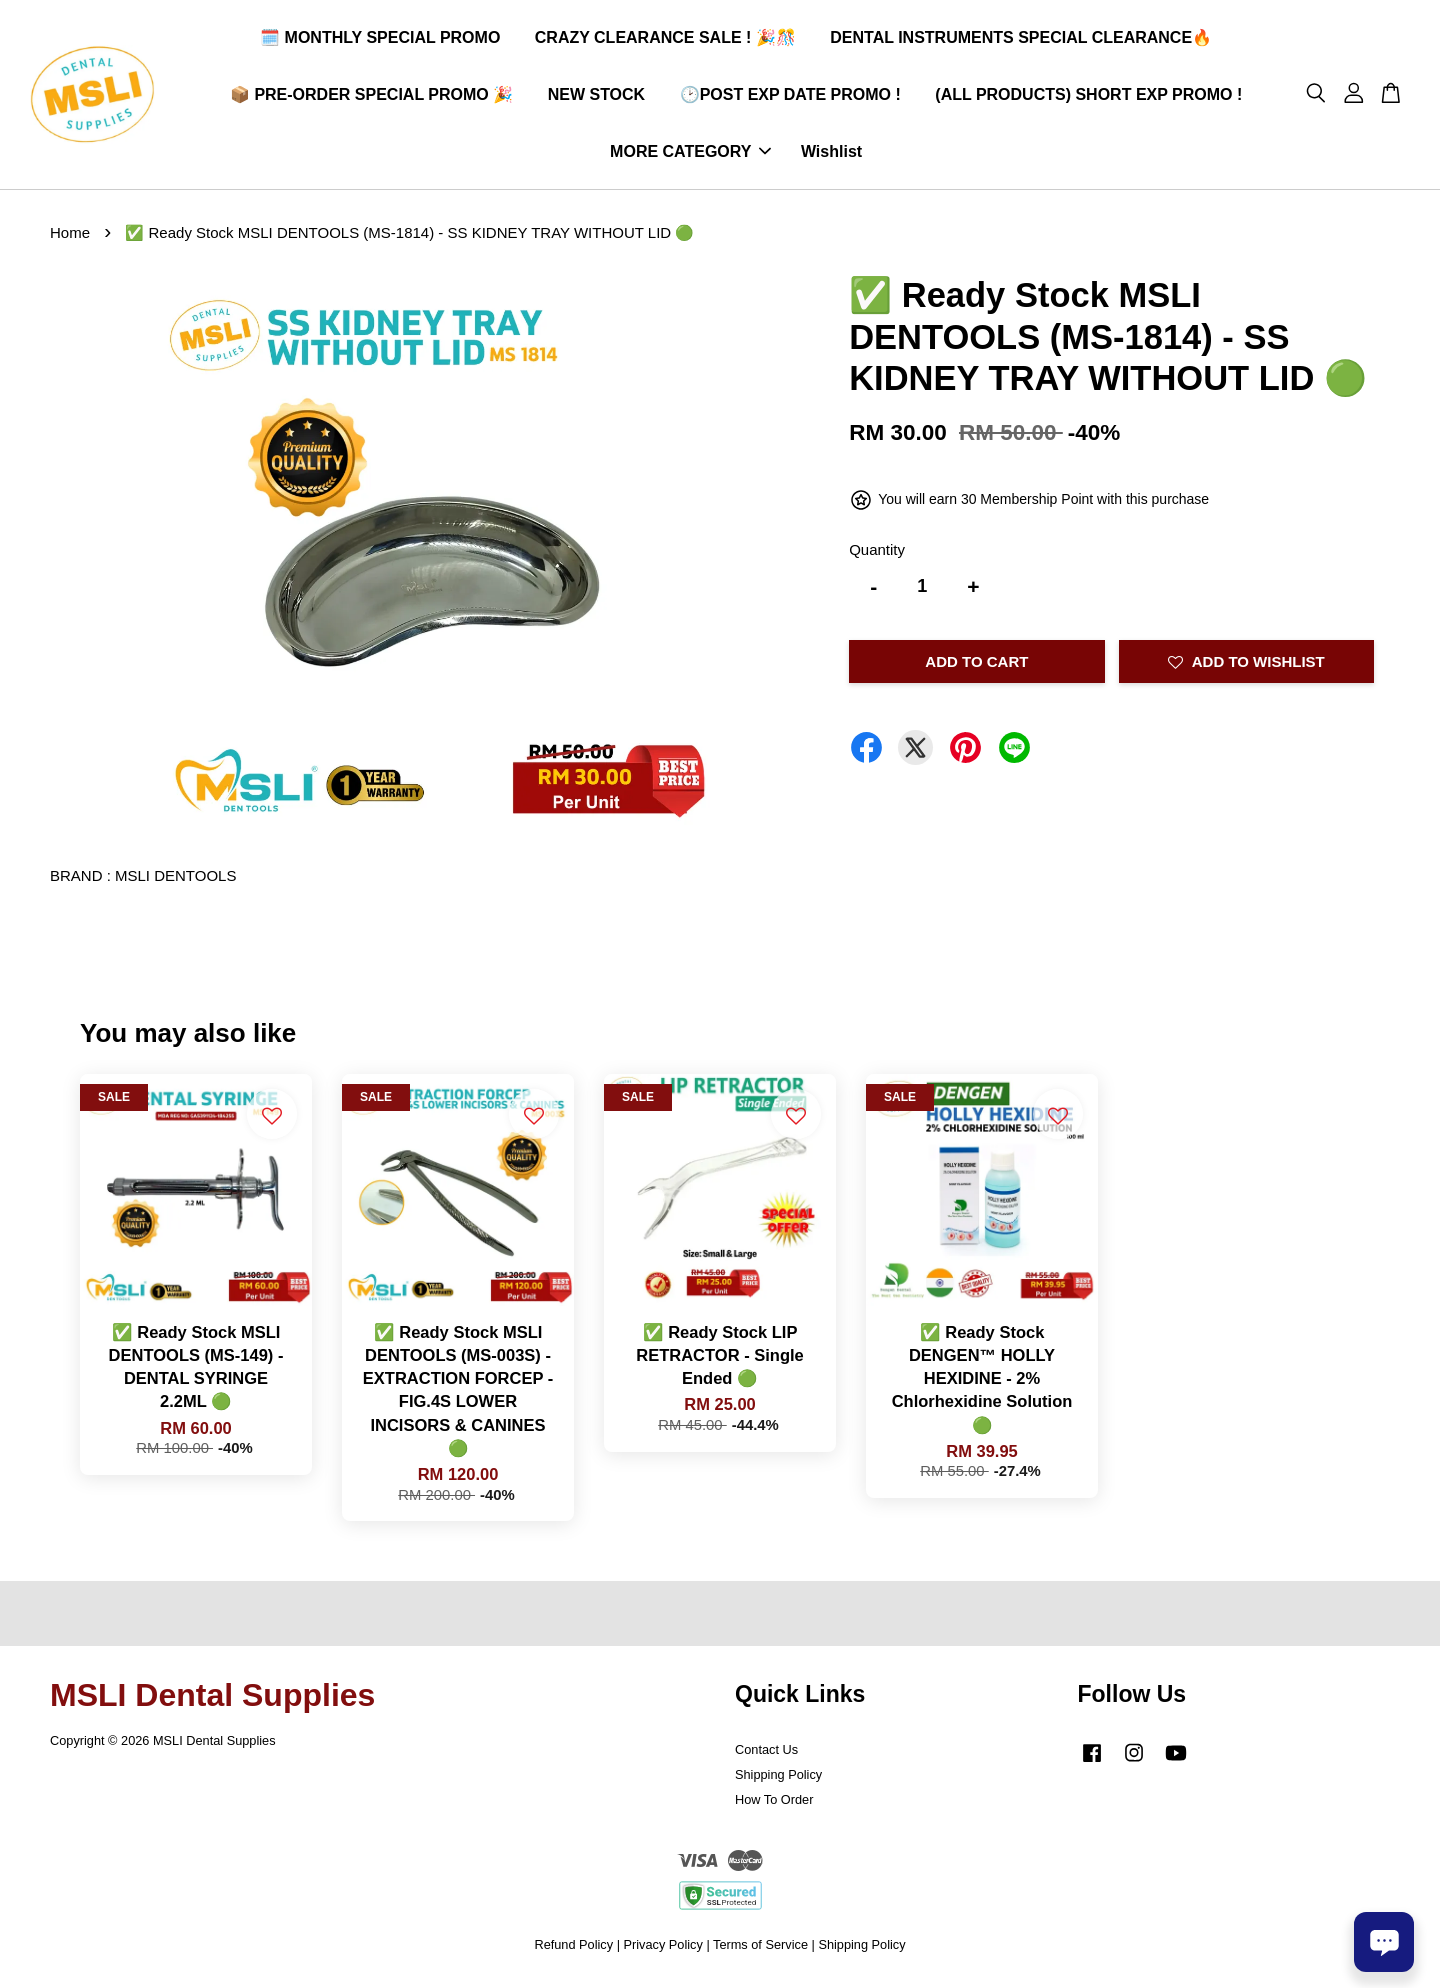 The width and height of the screenshot is (1440, 1988). I want to click on Refund Policy, so click(573, 1947).